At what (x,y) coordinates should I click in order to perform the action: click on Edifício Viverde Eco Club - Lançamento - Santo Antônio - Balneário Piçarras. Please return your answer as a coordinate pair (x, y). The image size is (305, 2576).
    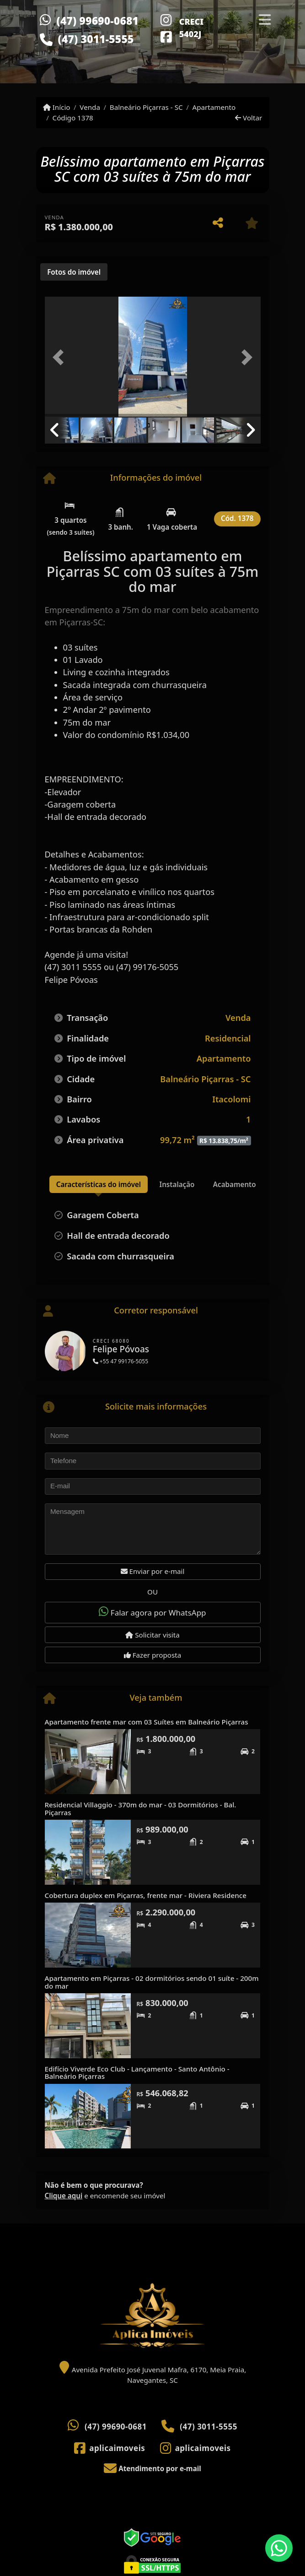
    Looking at the image, I should click on (137, 2072).